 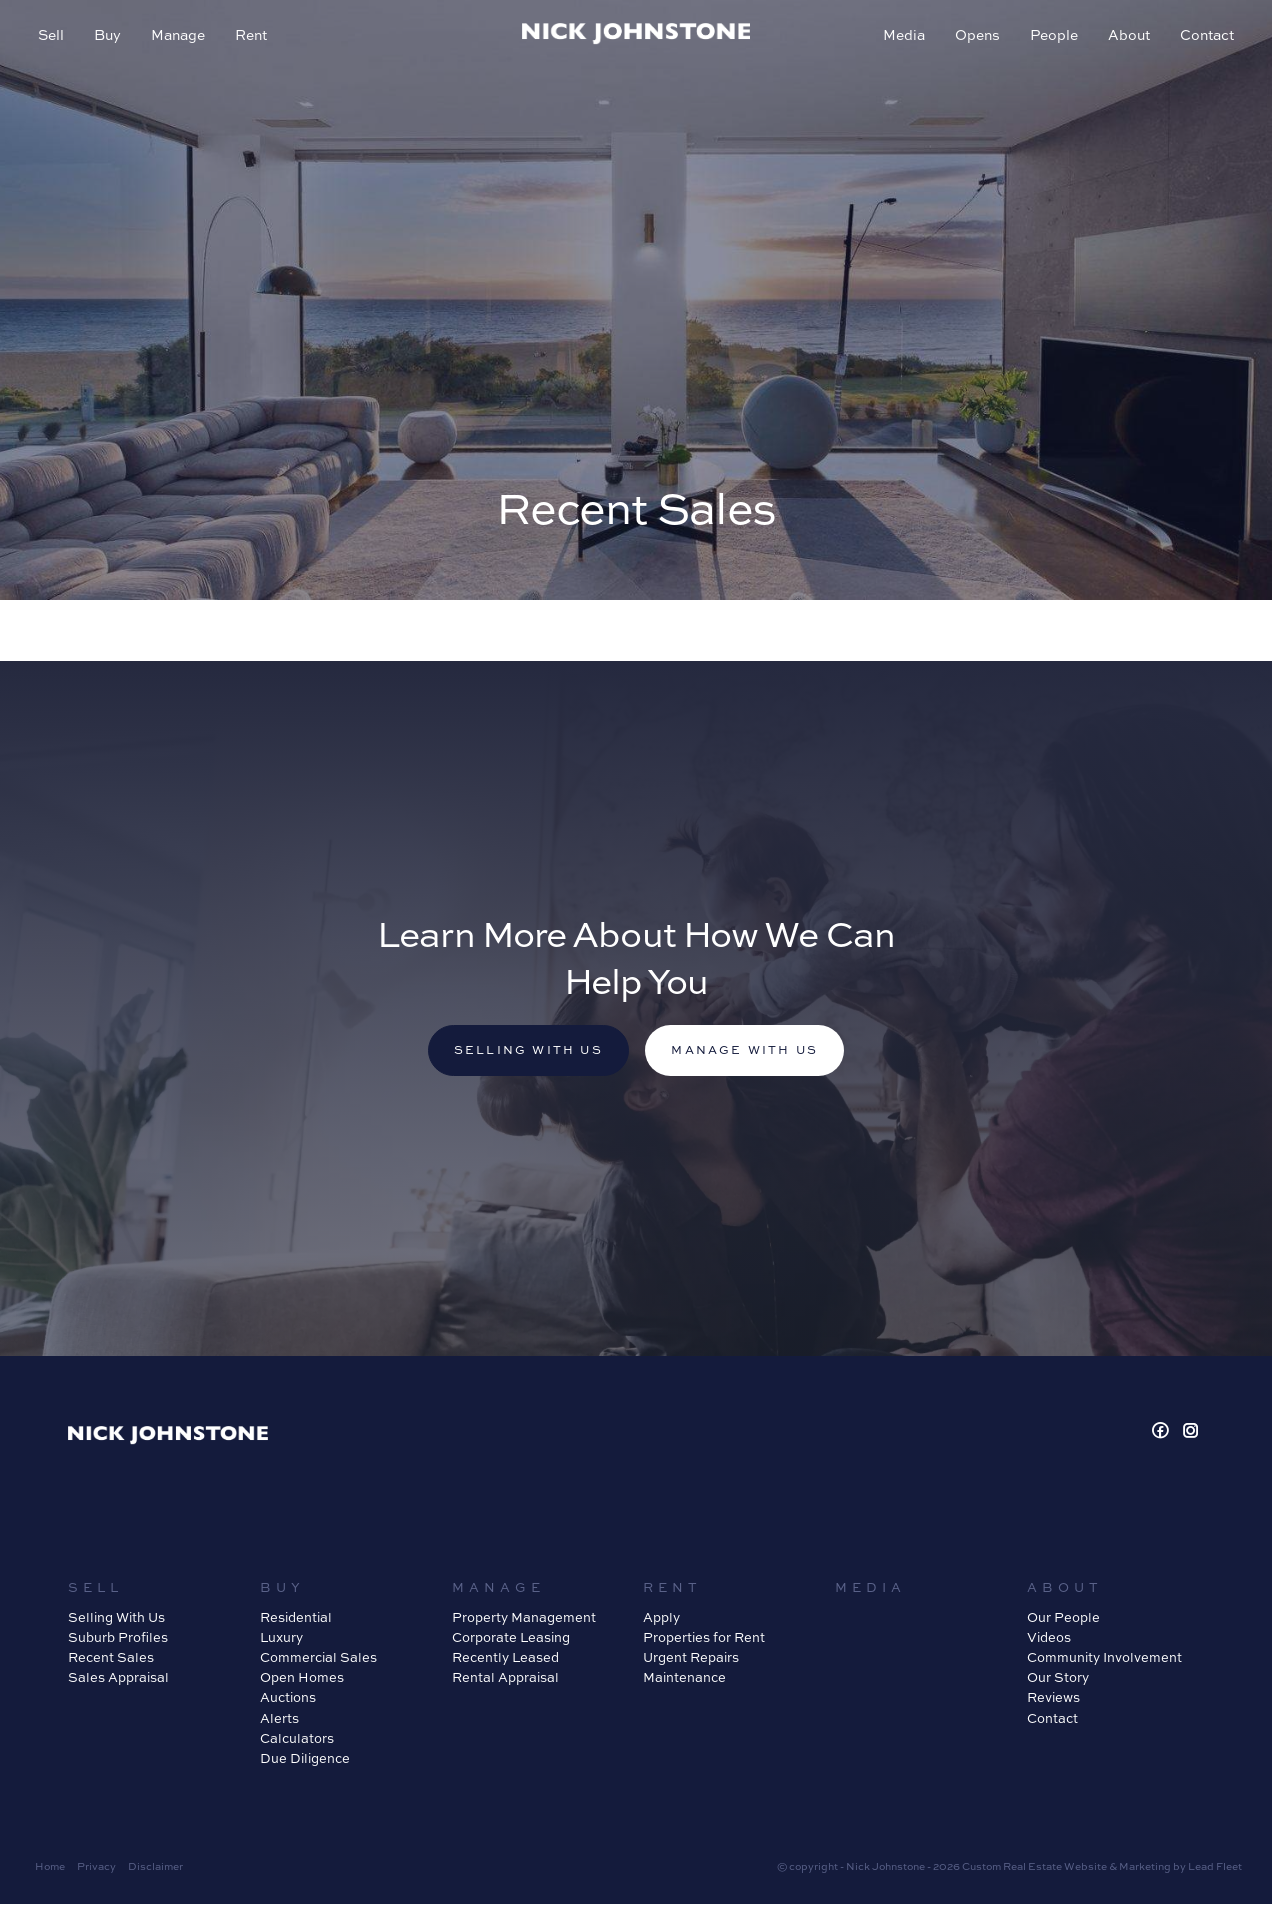 What do you see at coordinates (748, 1051) in the screenshot?
I see `Manage with us` at bounding box center [748, 1051].